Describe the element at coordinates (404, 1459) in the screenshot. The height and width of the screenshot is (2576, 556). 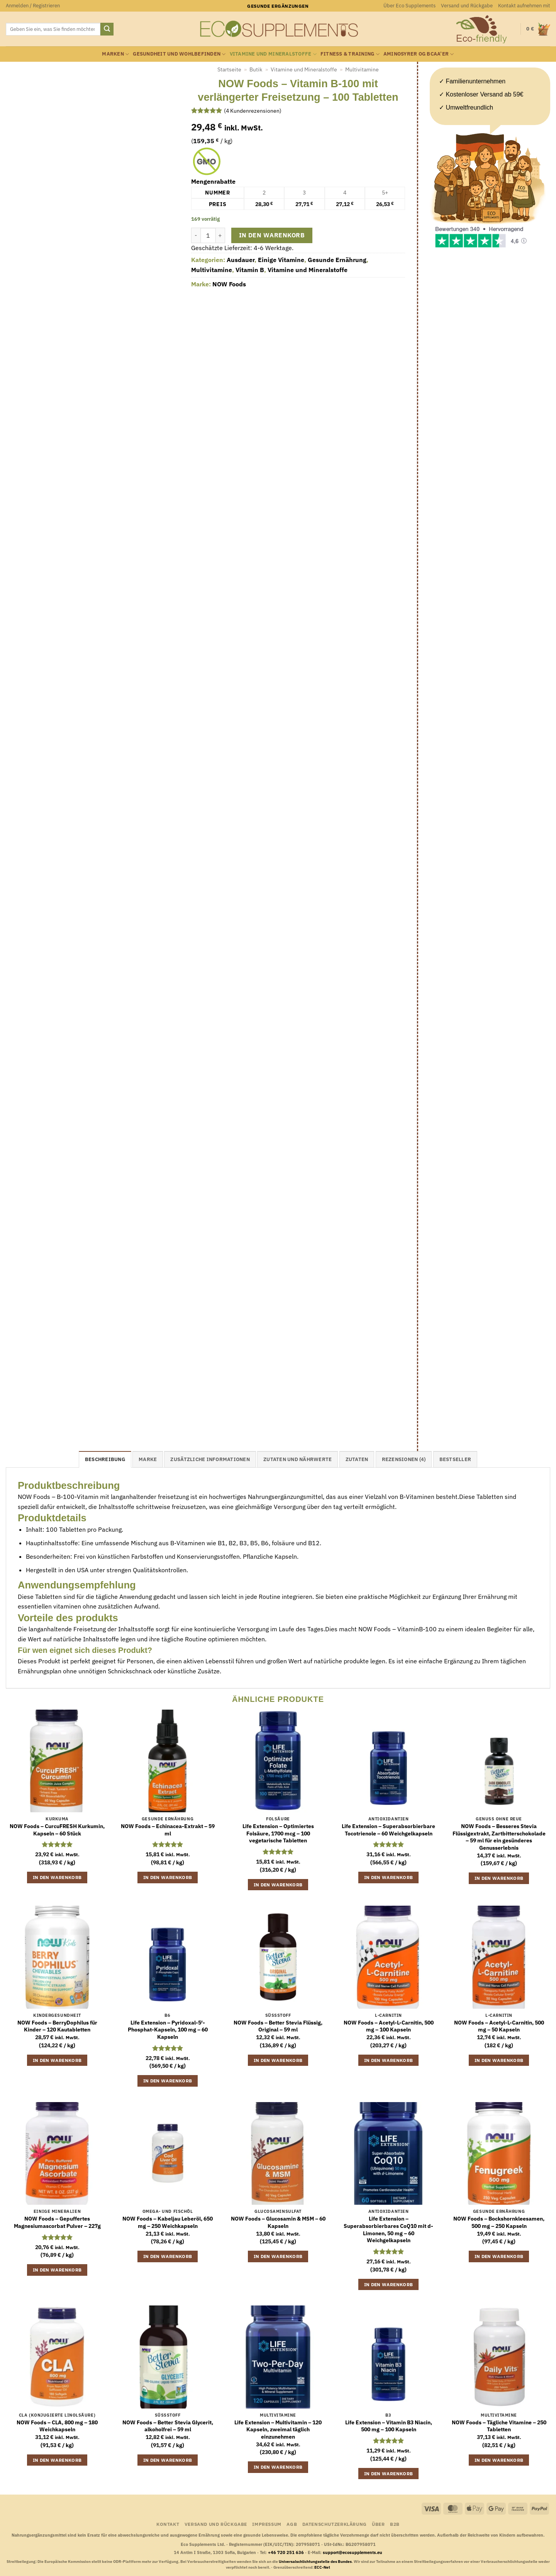
I see `Rezensionen (4) [tab]` at that location.